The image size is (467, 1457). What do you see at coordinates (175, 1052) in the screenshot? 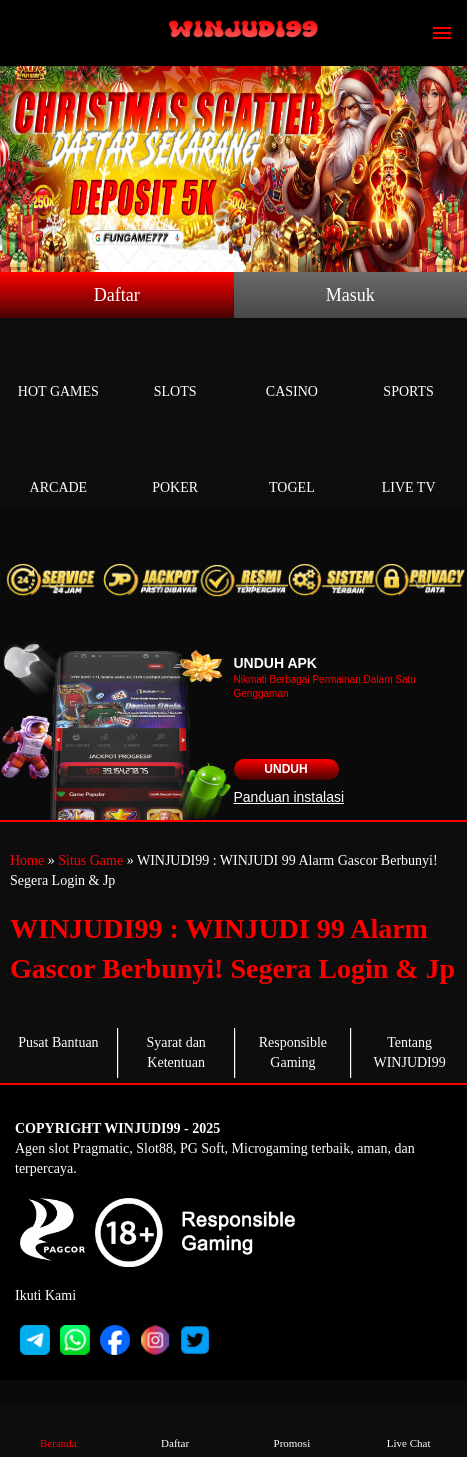
I see `Syarat dan Ketentuan` at bounding box center [175, 1052].